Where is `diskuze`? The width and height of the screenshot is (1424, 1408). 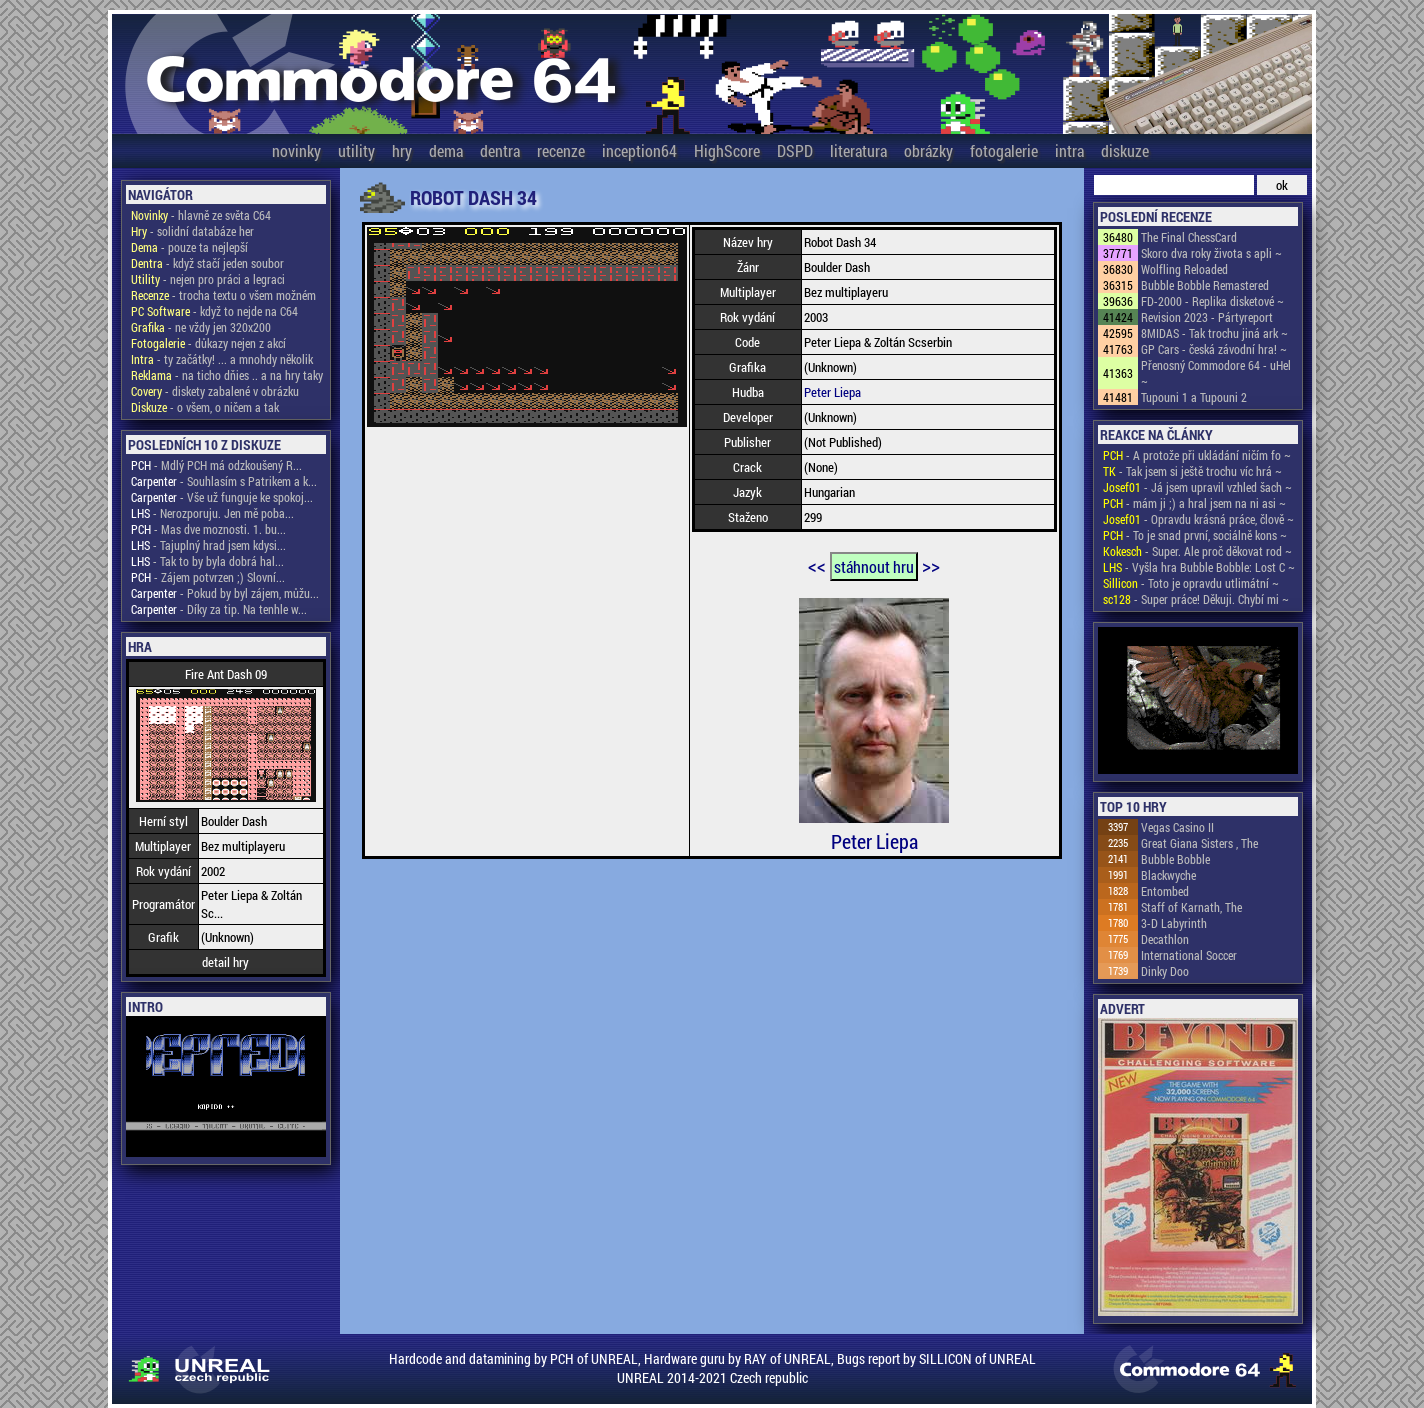 diskuze is located at coordinates (1125, 150).